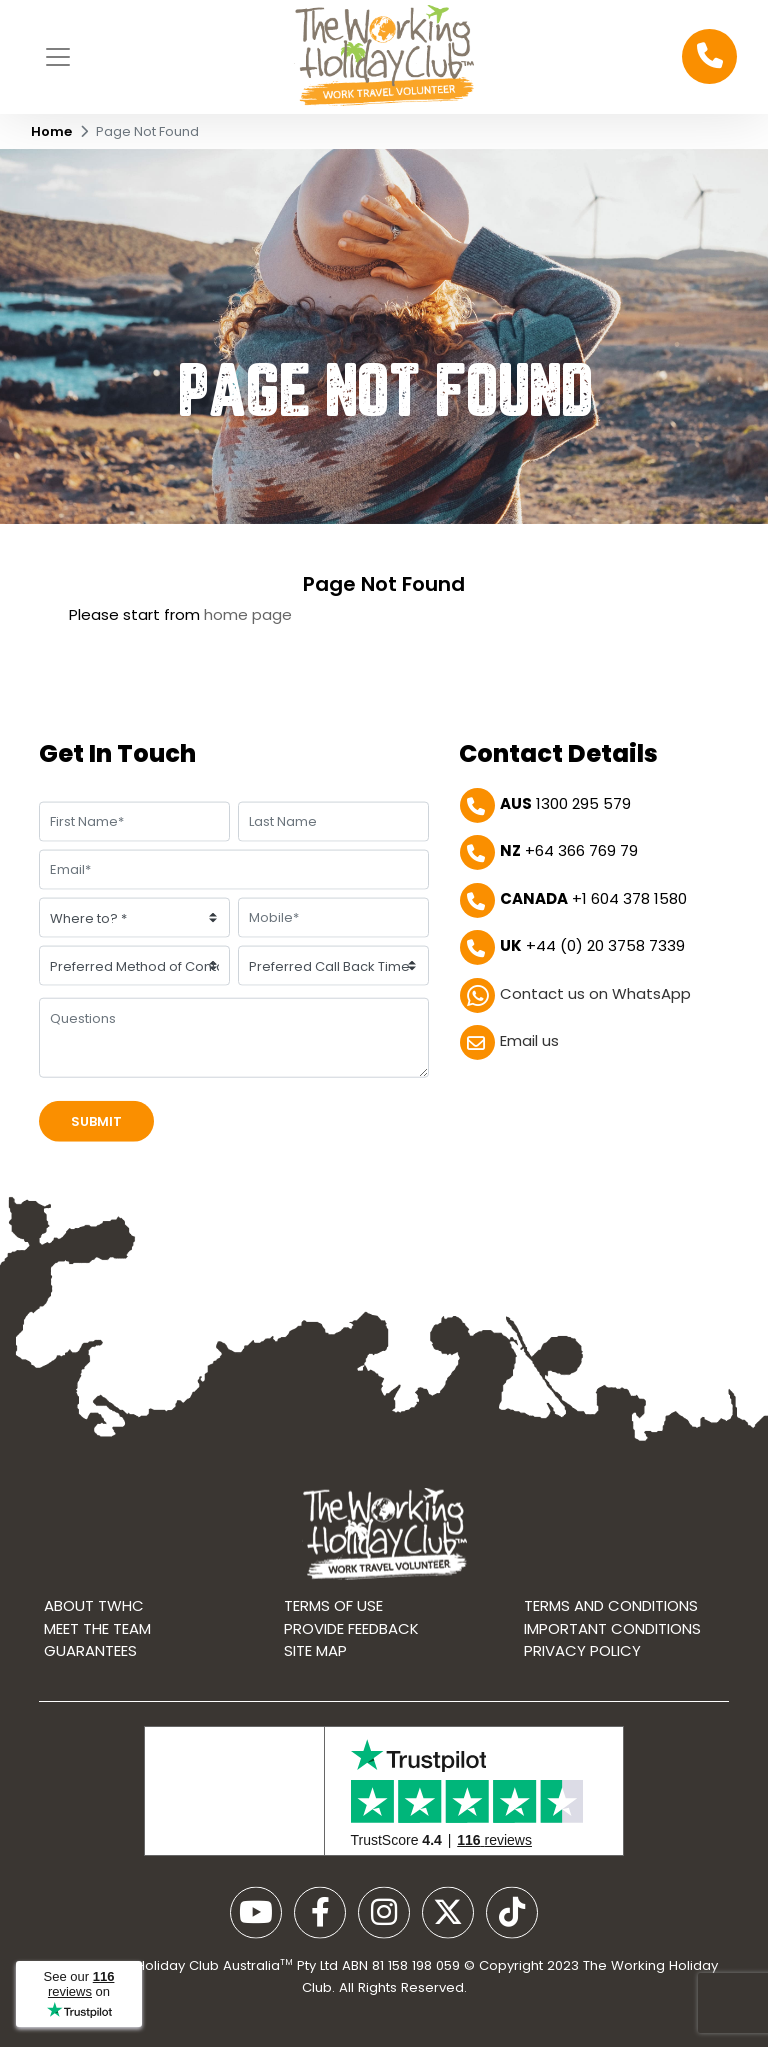 This screenshot has height=2047, width=768. Describe the element at coordinates (315, 1656) in the screenshot. I see `Site map` at that location.